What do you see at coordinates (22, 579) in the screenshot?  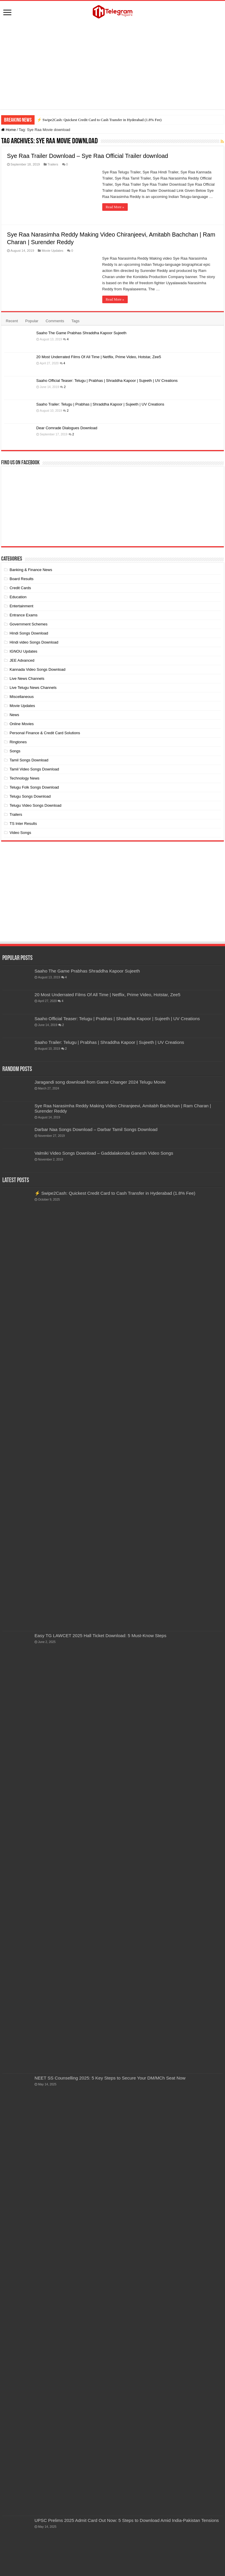 I see `Board Results` at bounding box center [22, 579].